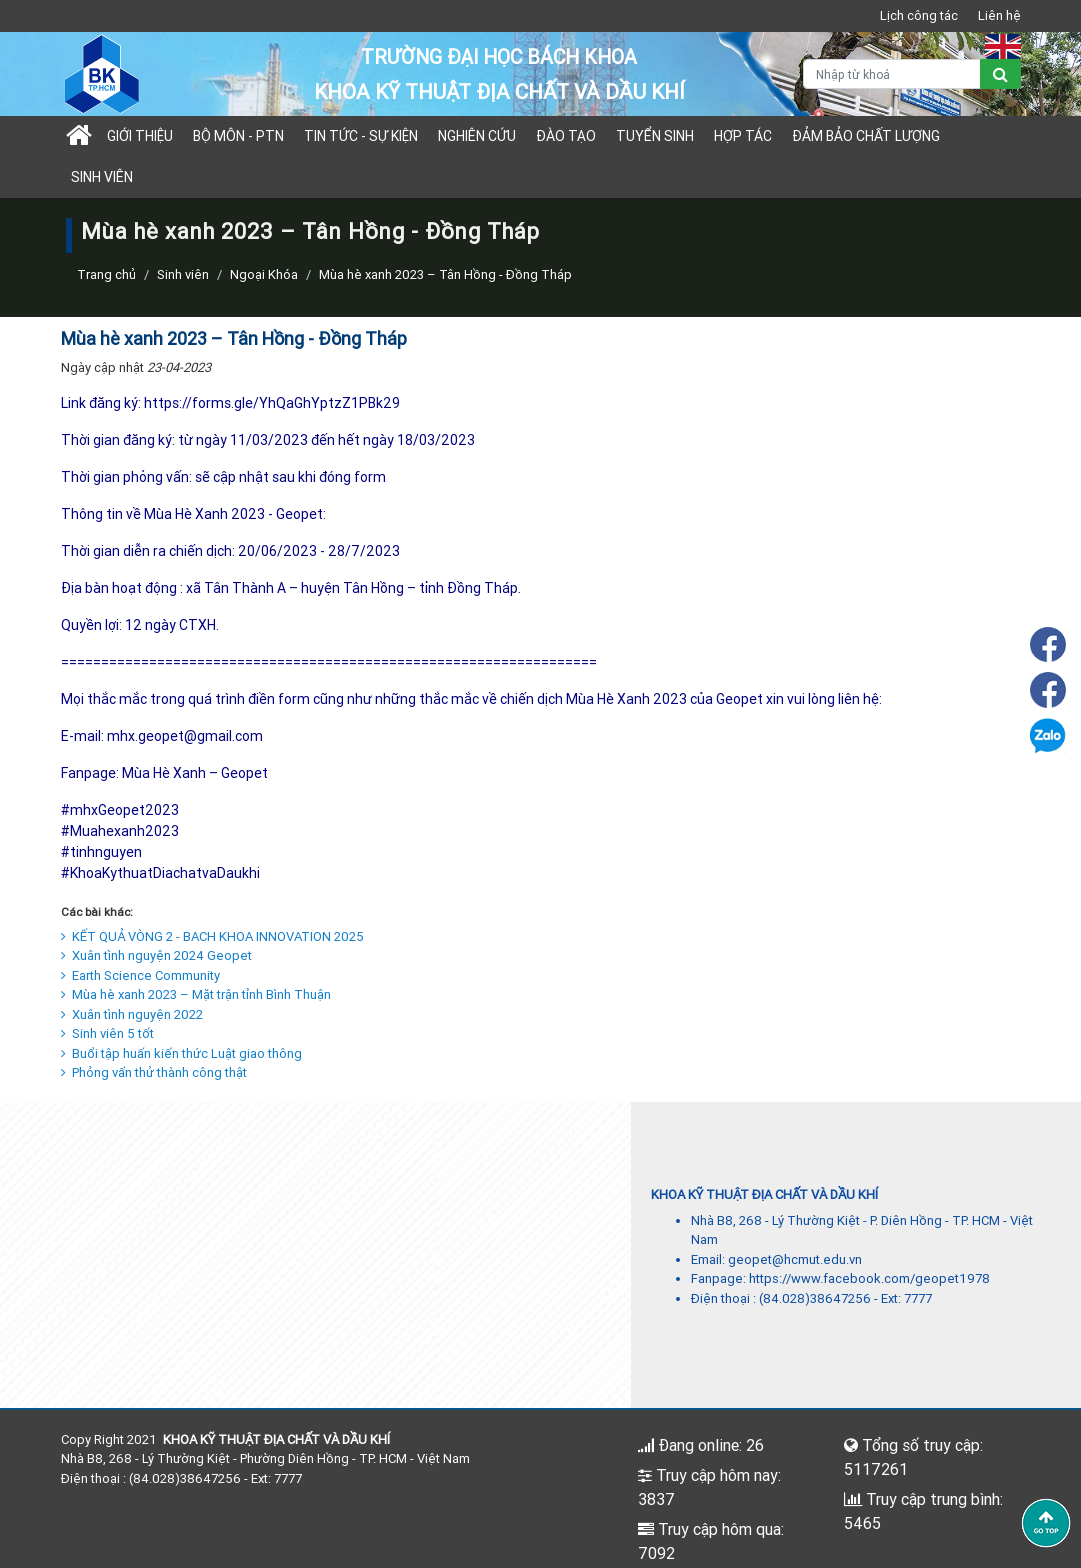 The height and width of the screenshot is (1568, 1081). I want to click on Đào tạo, so click(566, 136).